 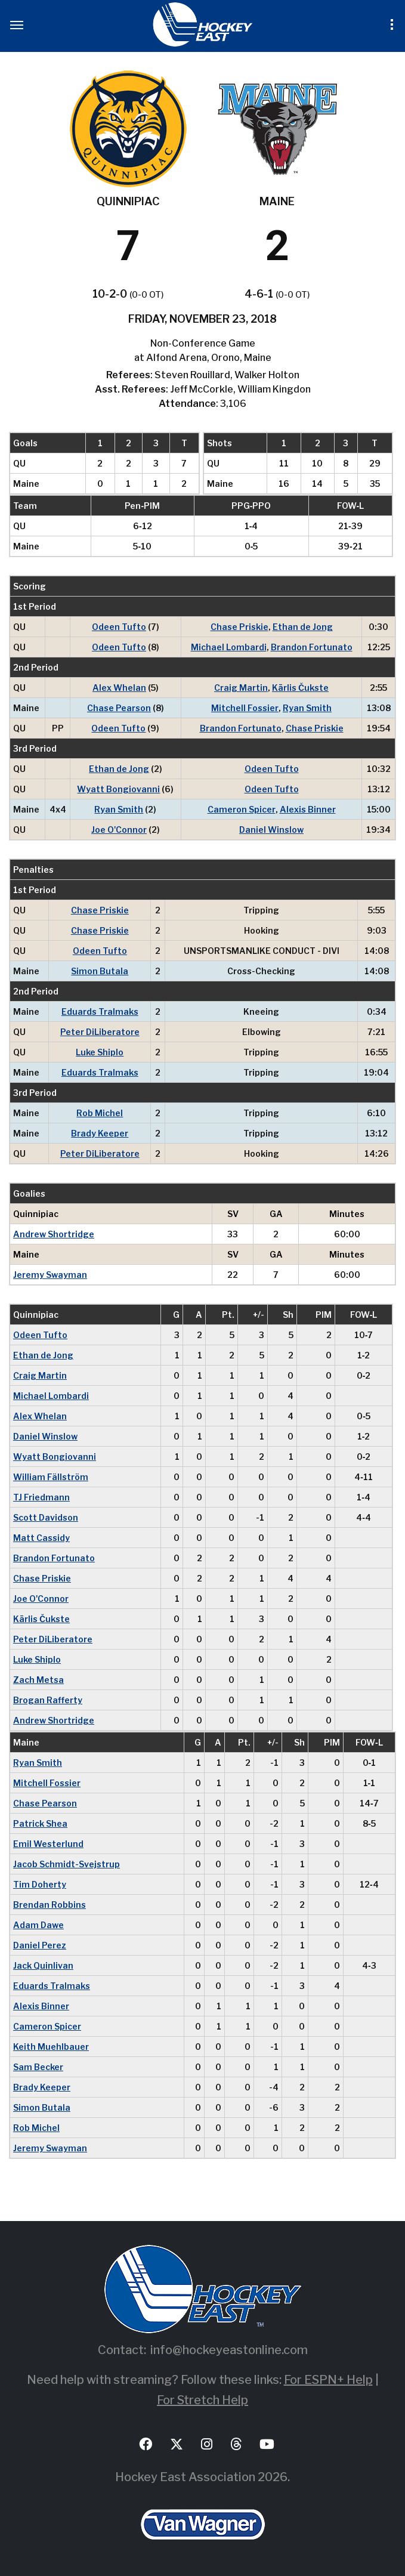 What do you see at coordinates (38, 1680) in the screenshot?
I see `Zach Metsa` at bounding box center [38, 1680].